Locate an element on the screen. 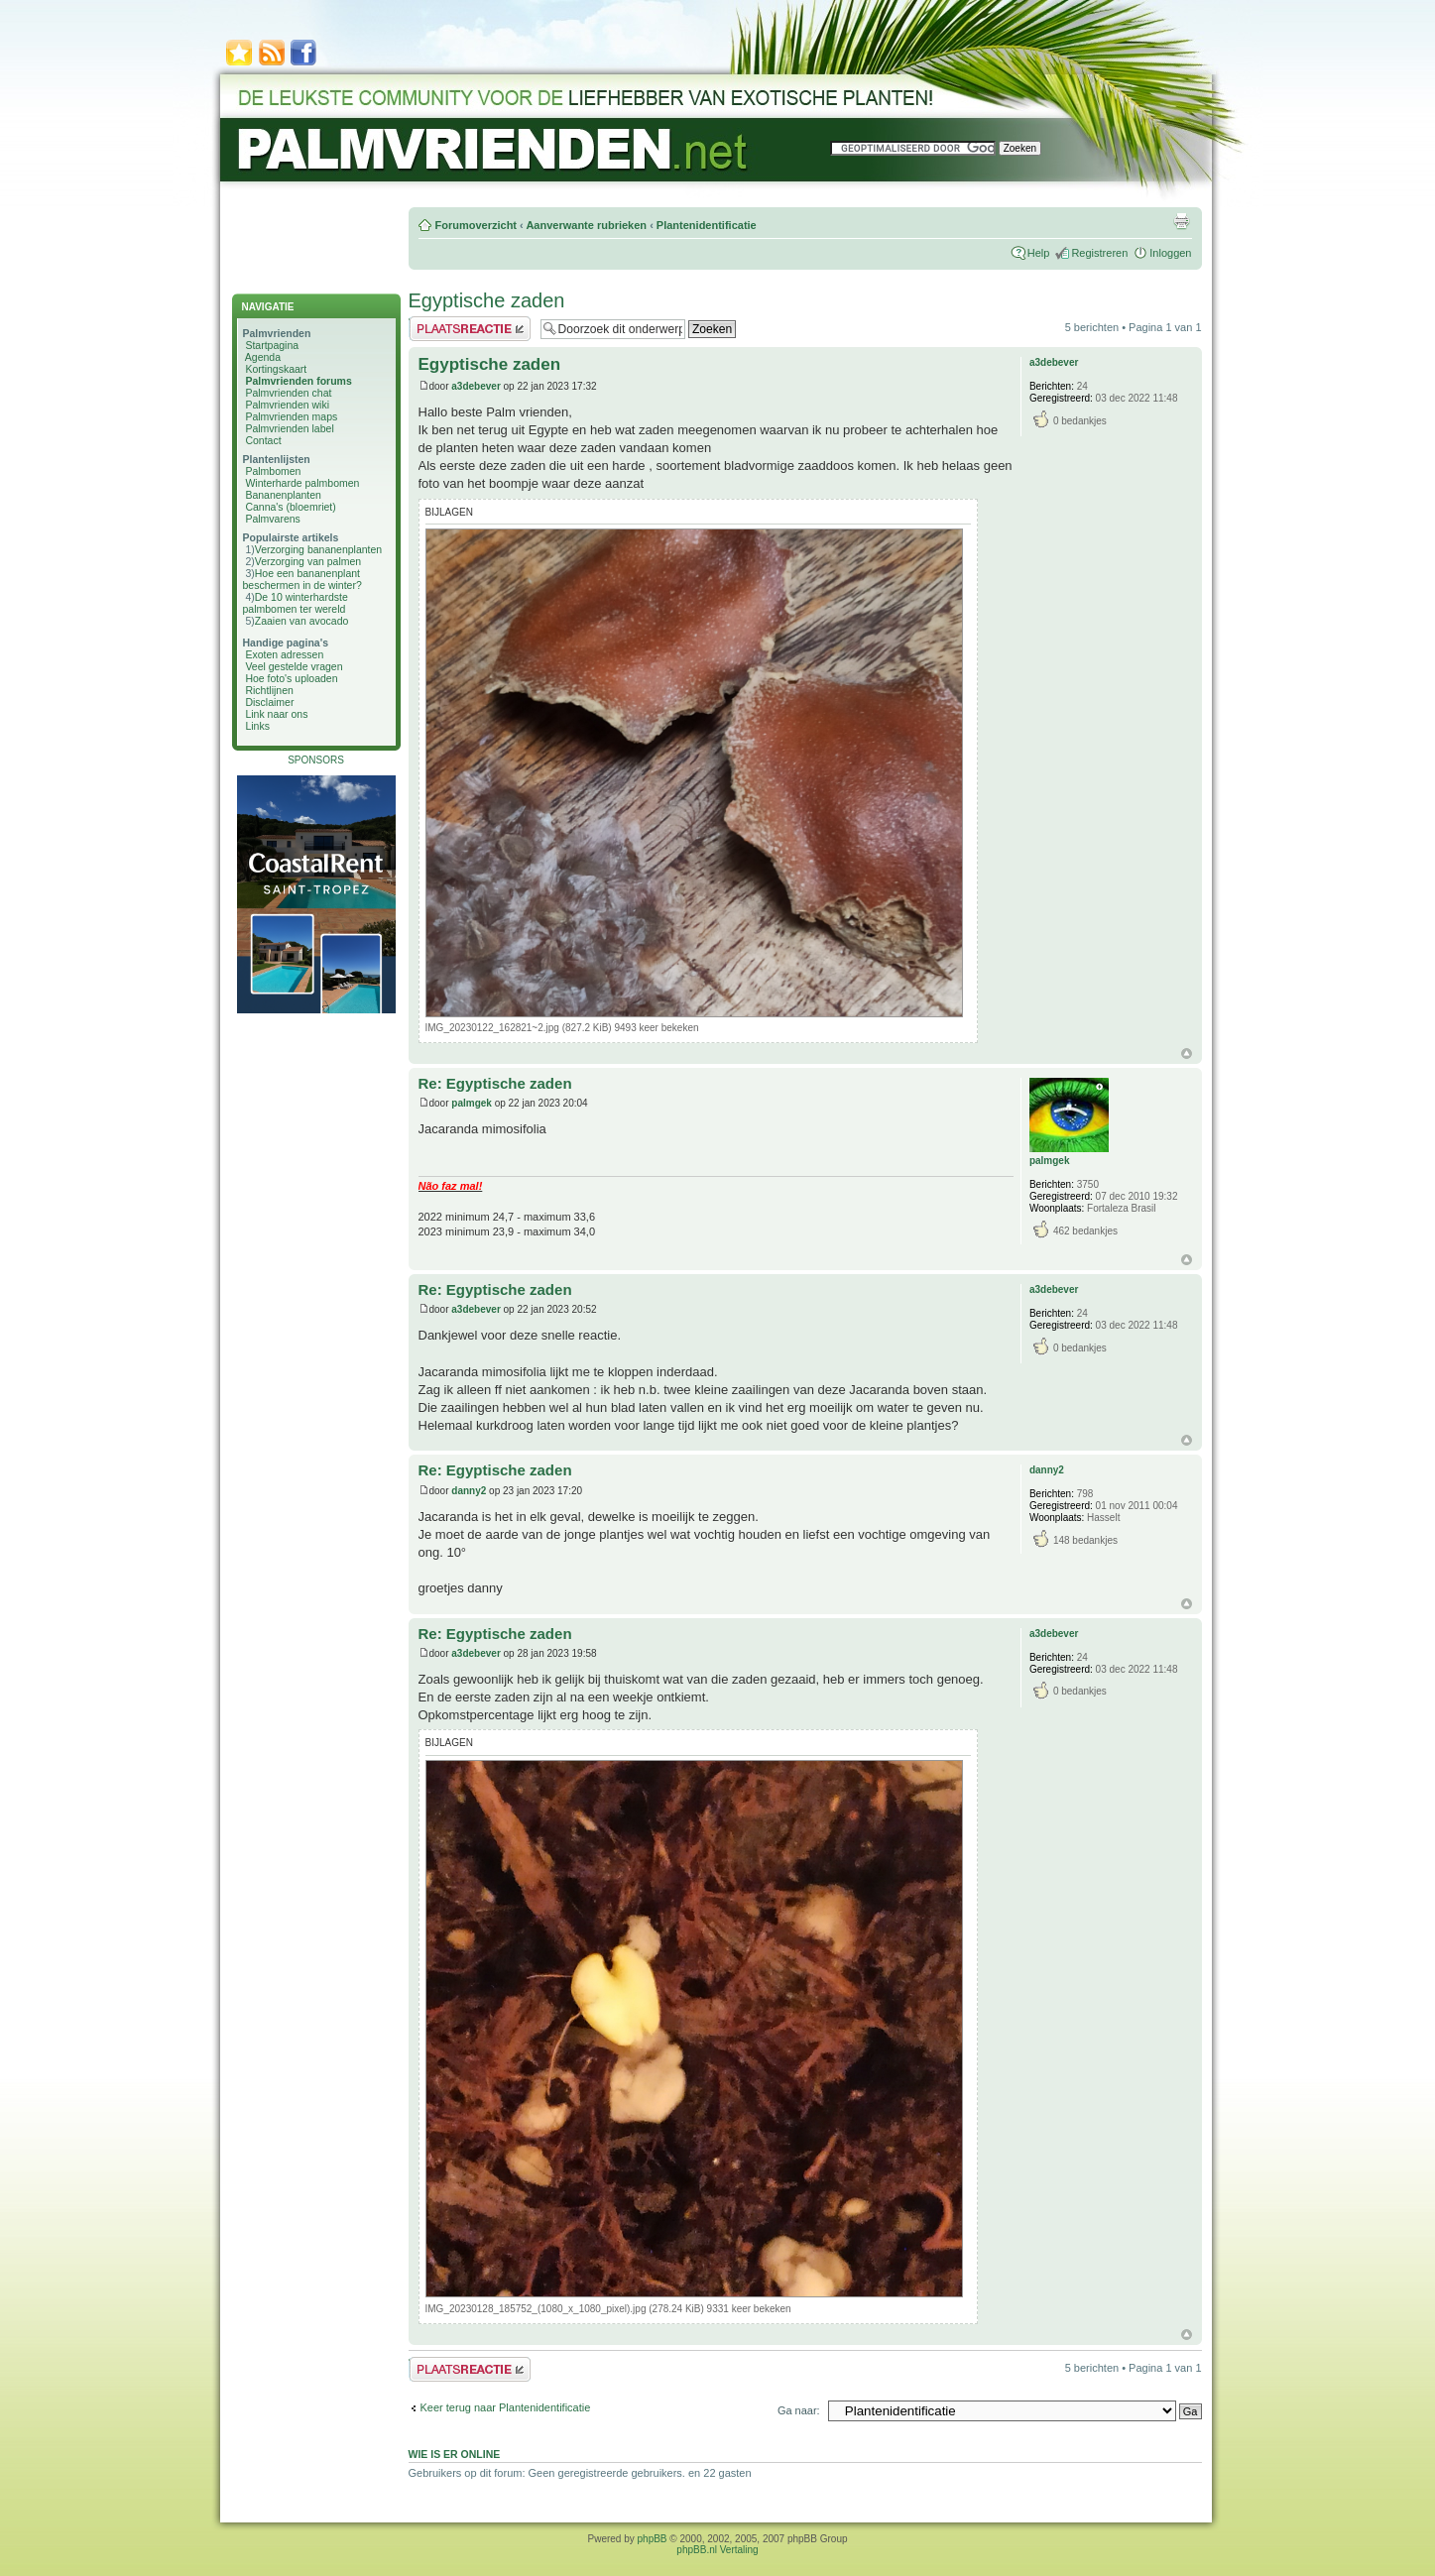 The height and width of the screenshot is (2576, 1435). Verzorging van palmen is located at coordinates (308, 561).